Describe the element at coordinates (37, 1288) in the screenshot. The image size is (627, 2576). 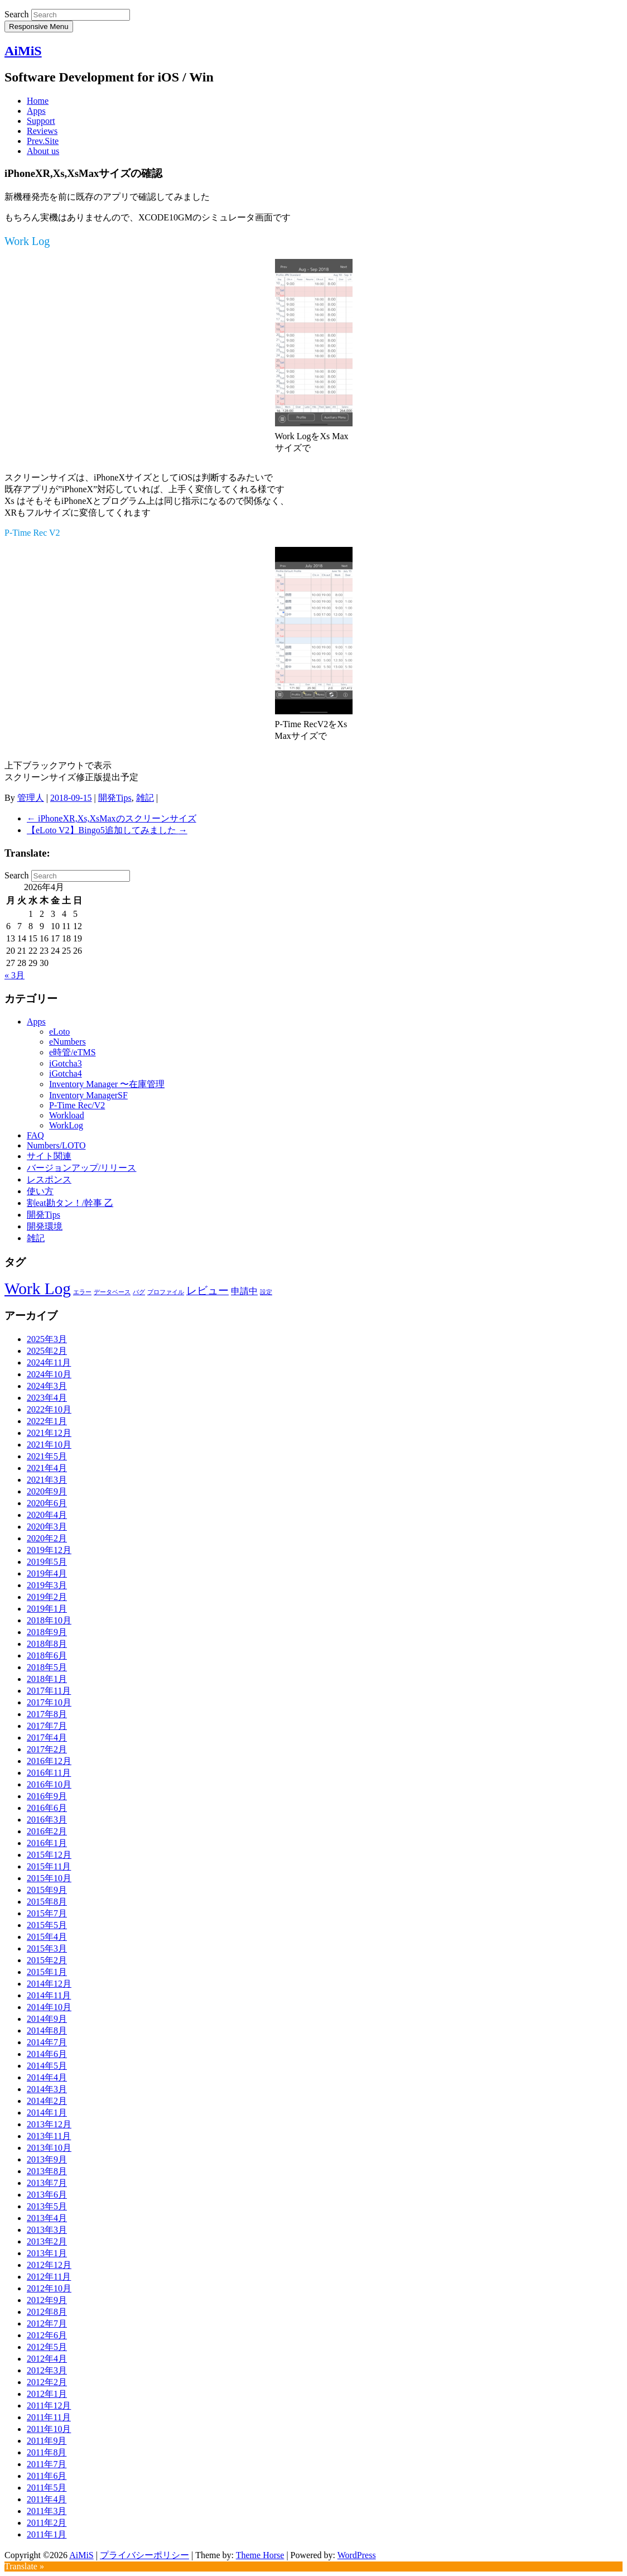
I see `Work Log [Work Log (8個の項目)]` at that location.